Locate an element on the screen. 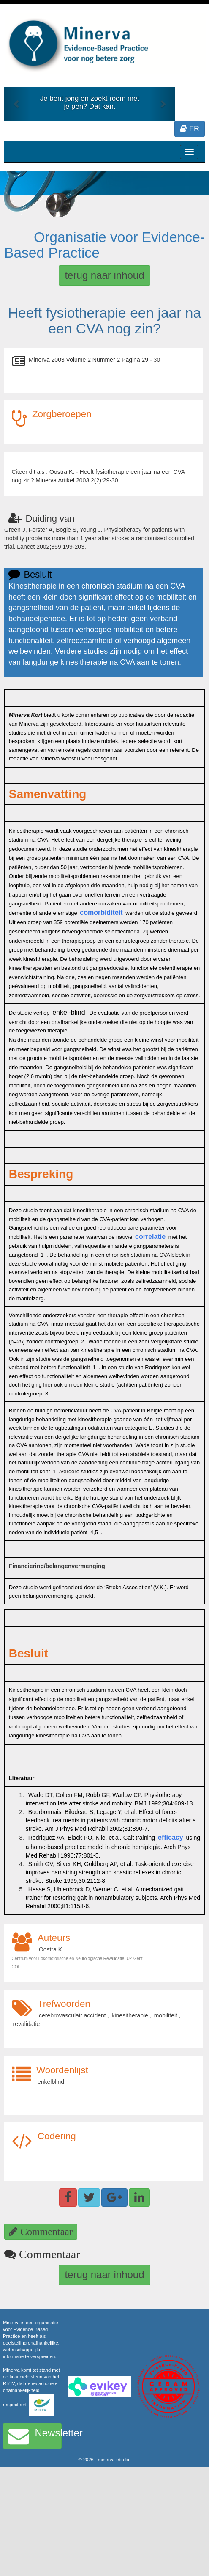  Newsletter is located at coordinates (35, 2436).